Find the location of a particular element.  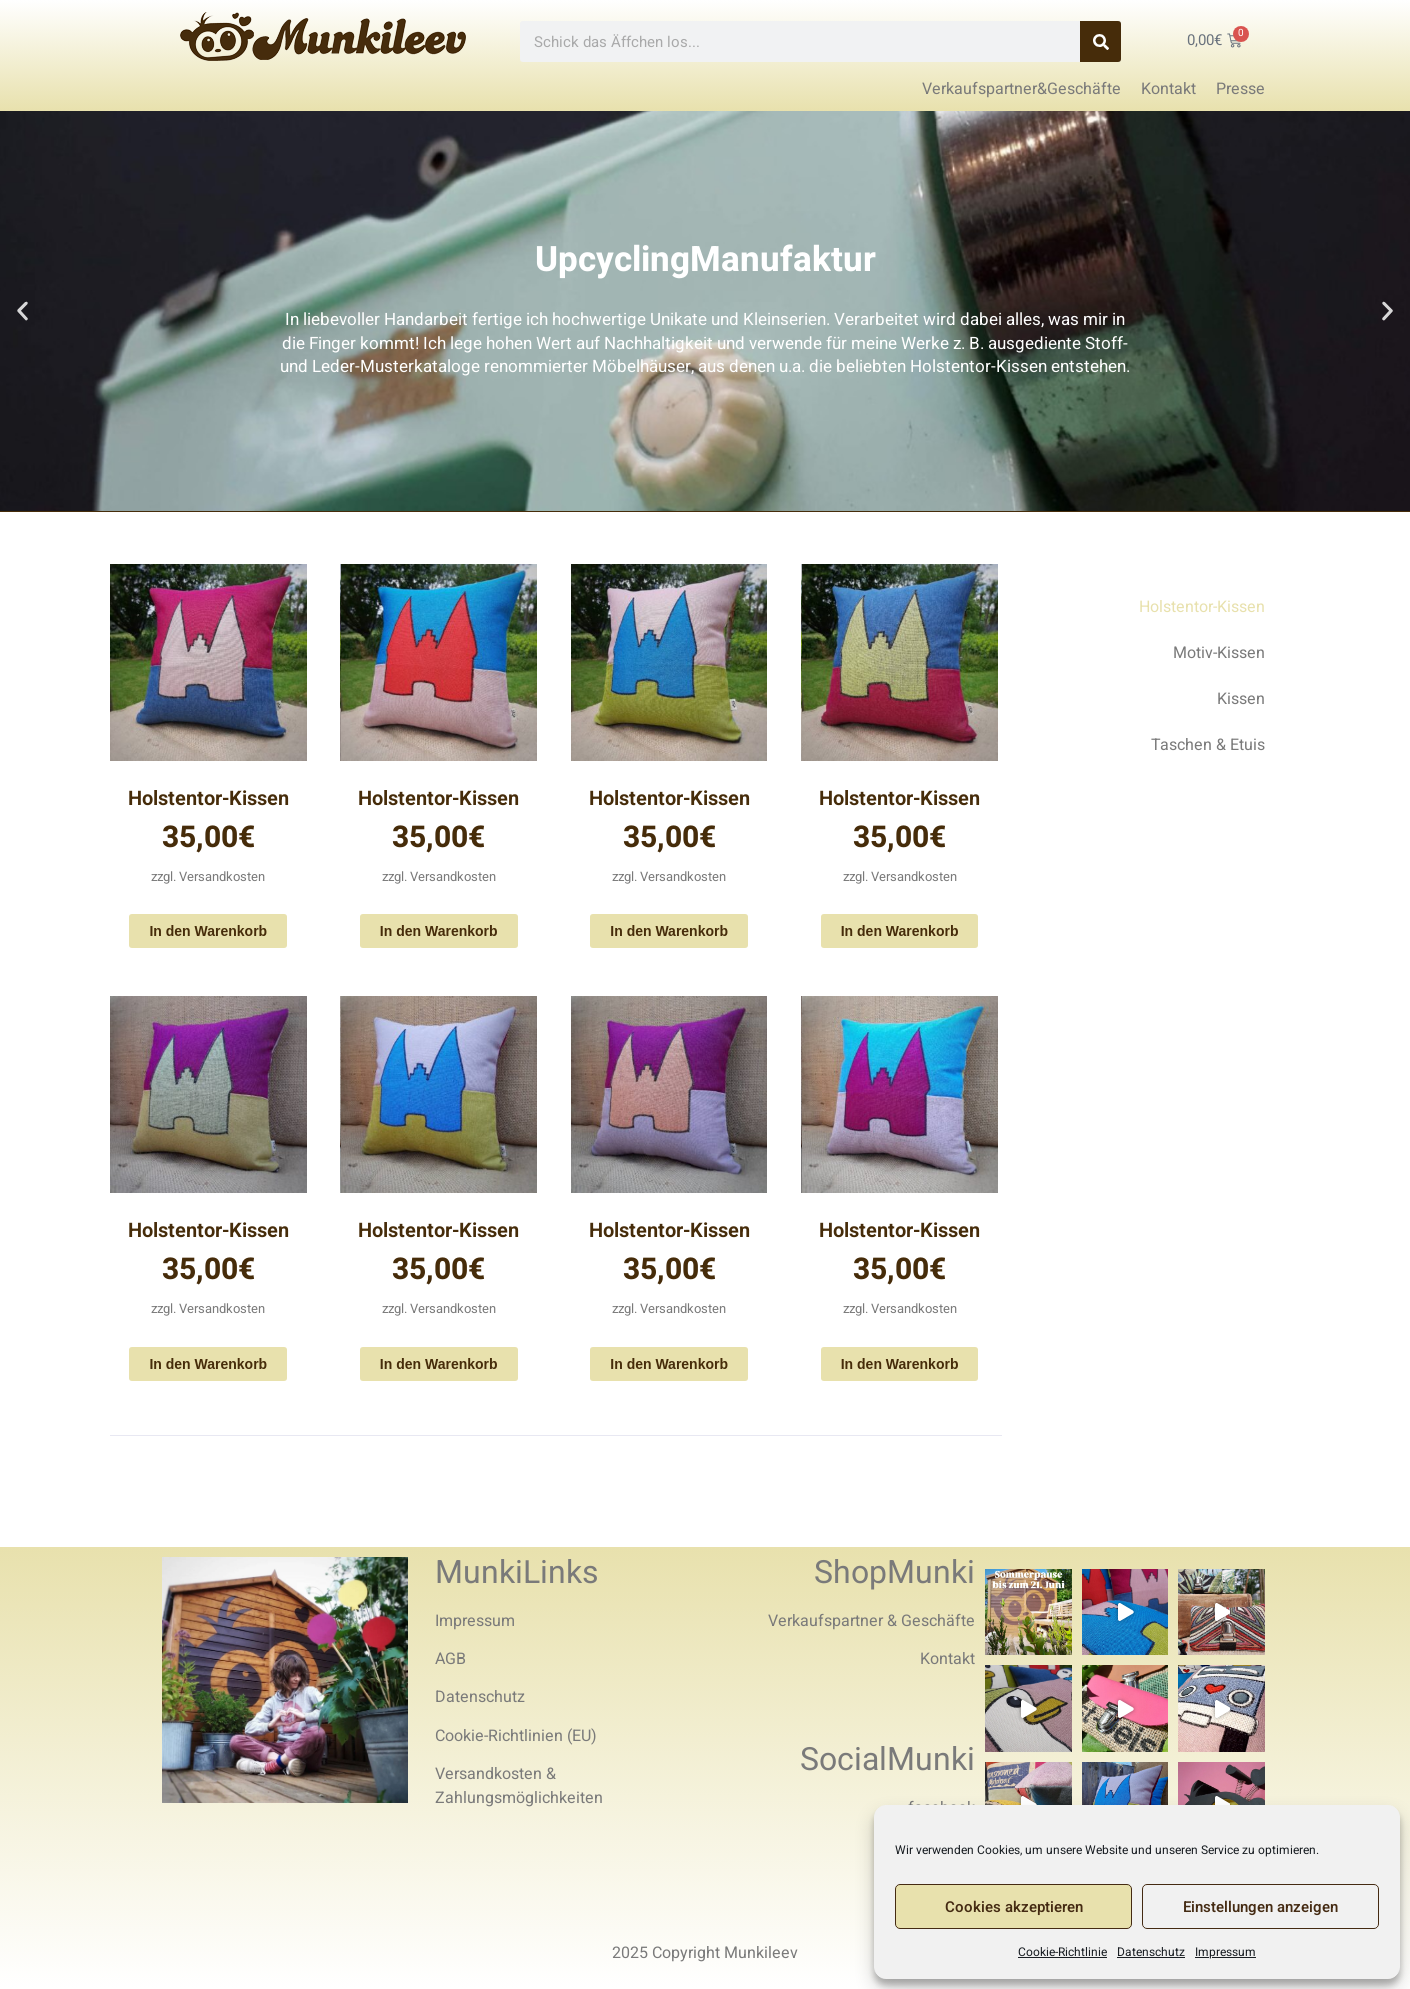

Holstentor-Kissen is located at coordinates (208, 798).